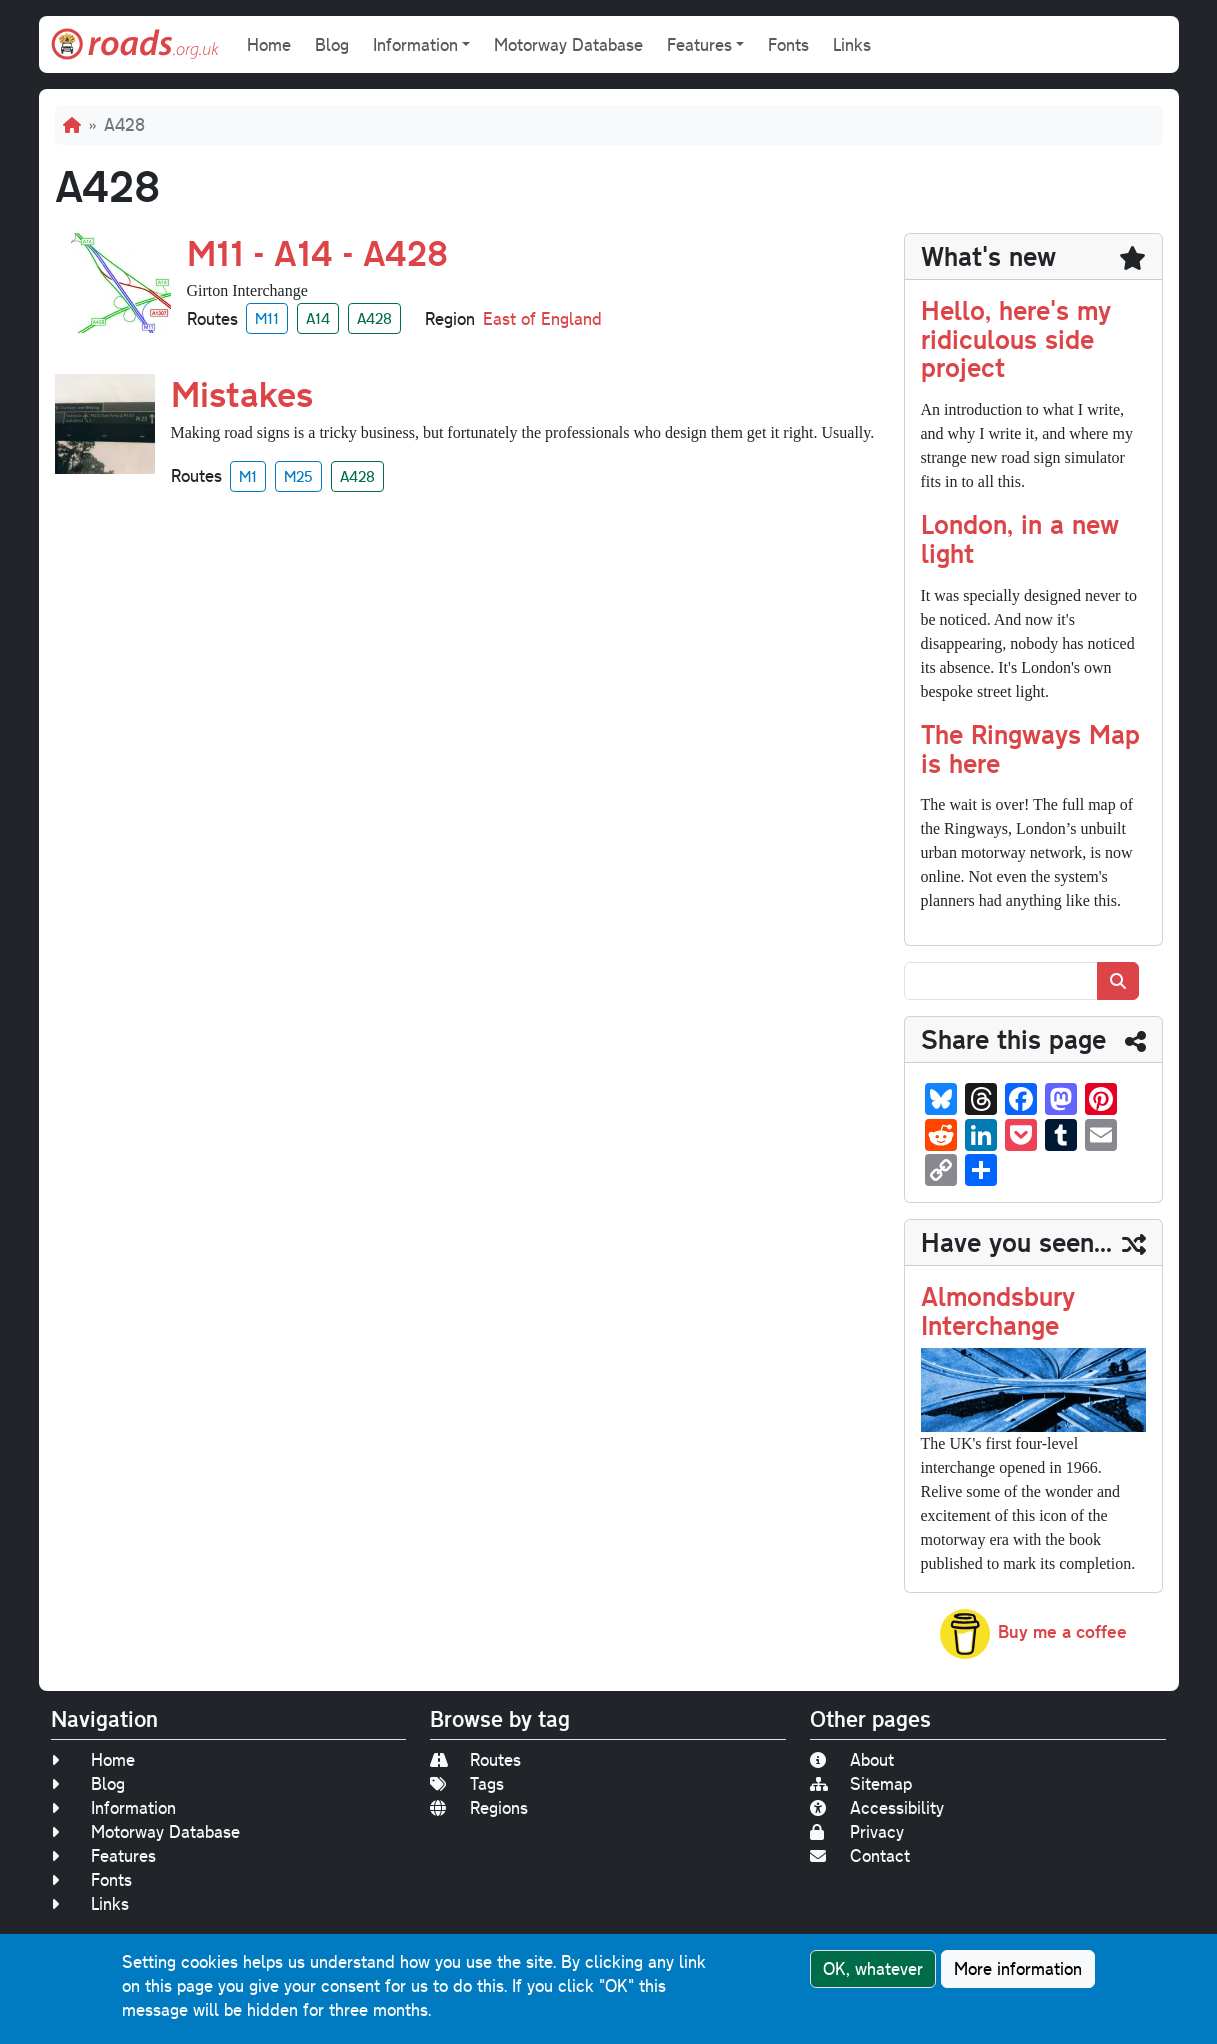  What do you see at coordinates (318, 318) in the screenshot?
I see `A14` at bounding box center [318, 318].